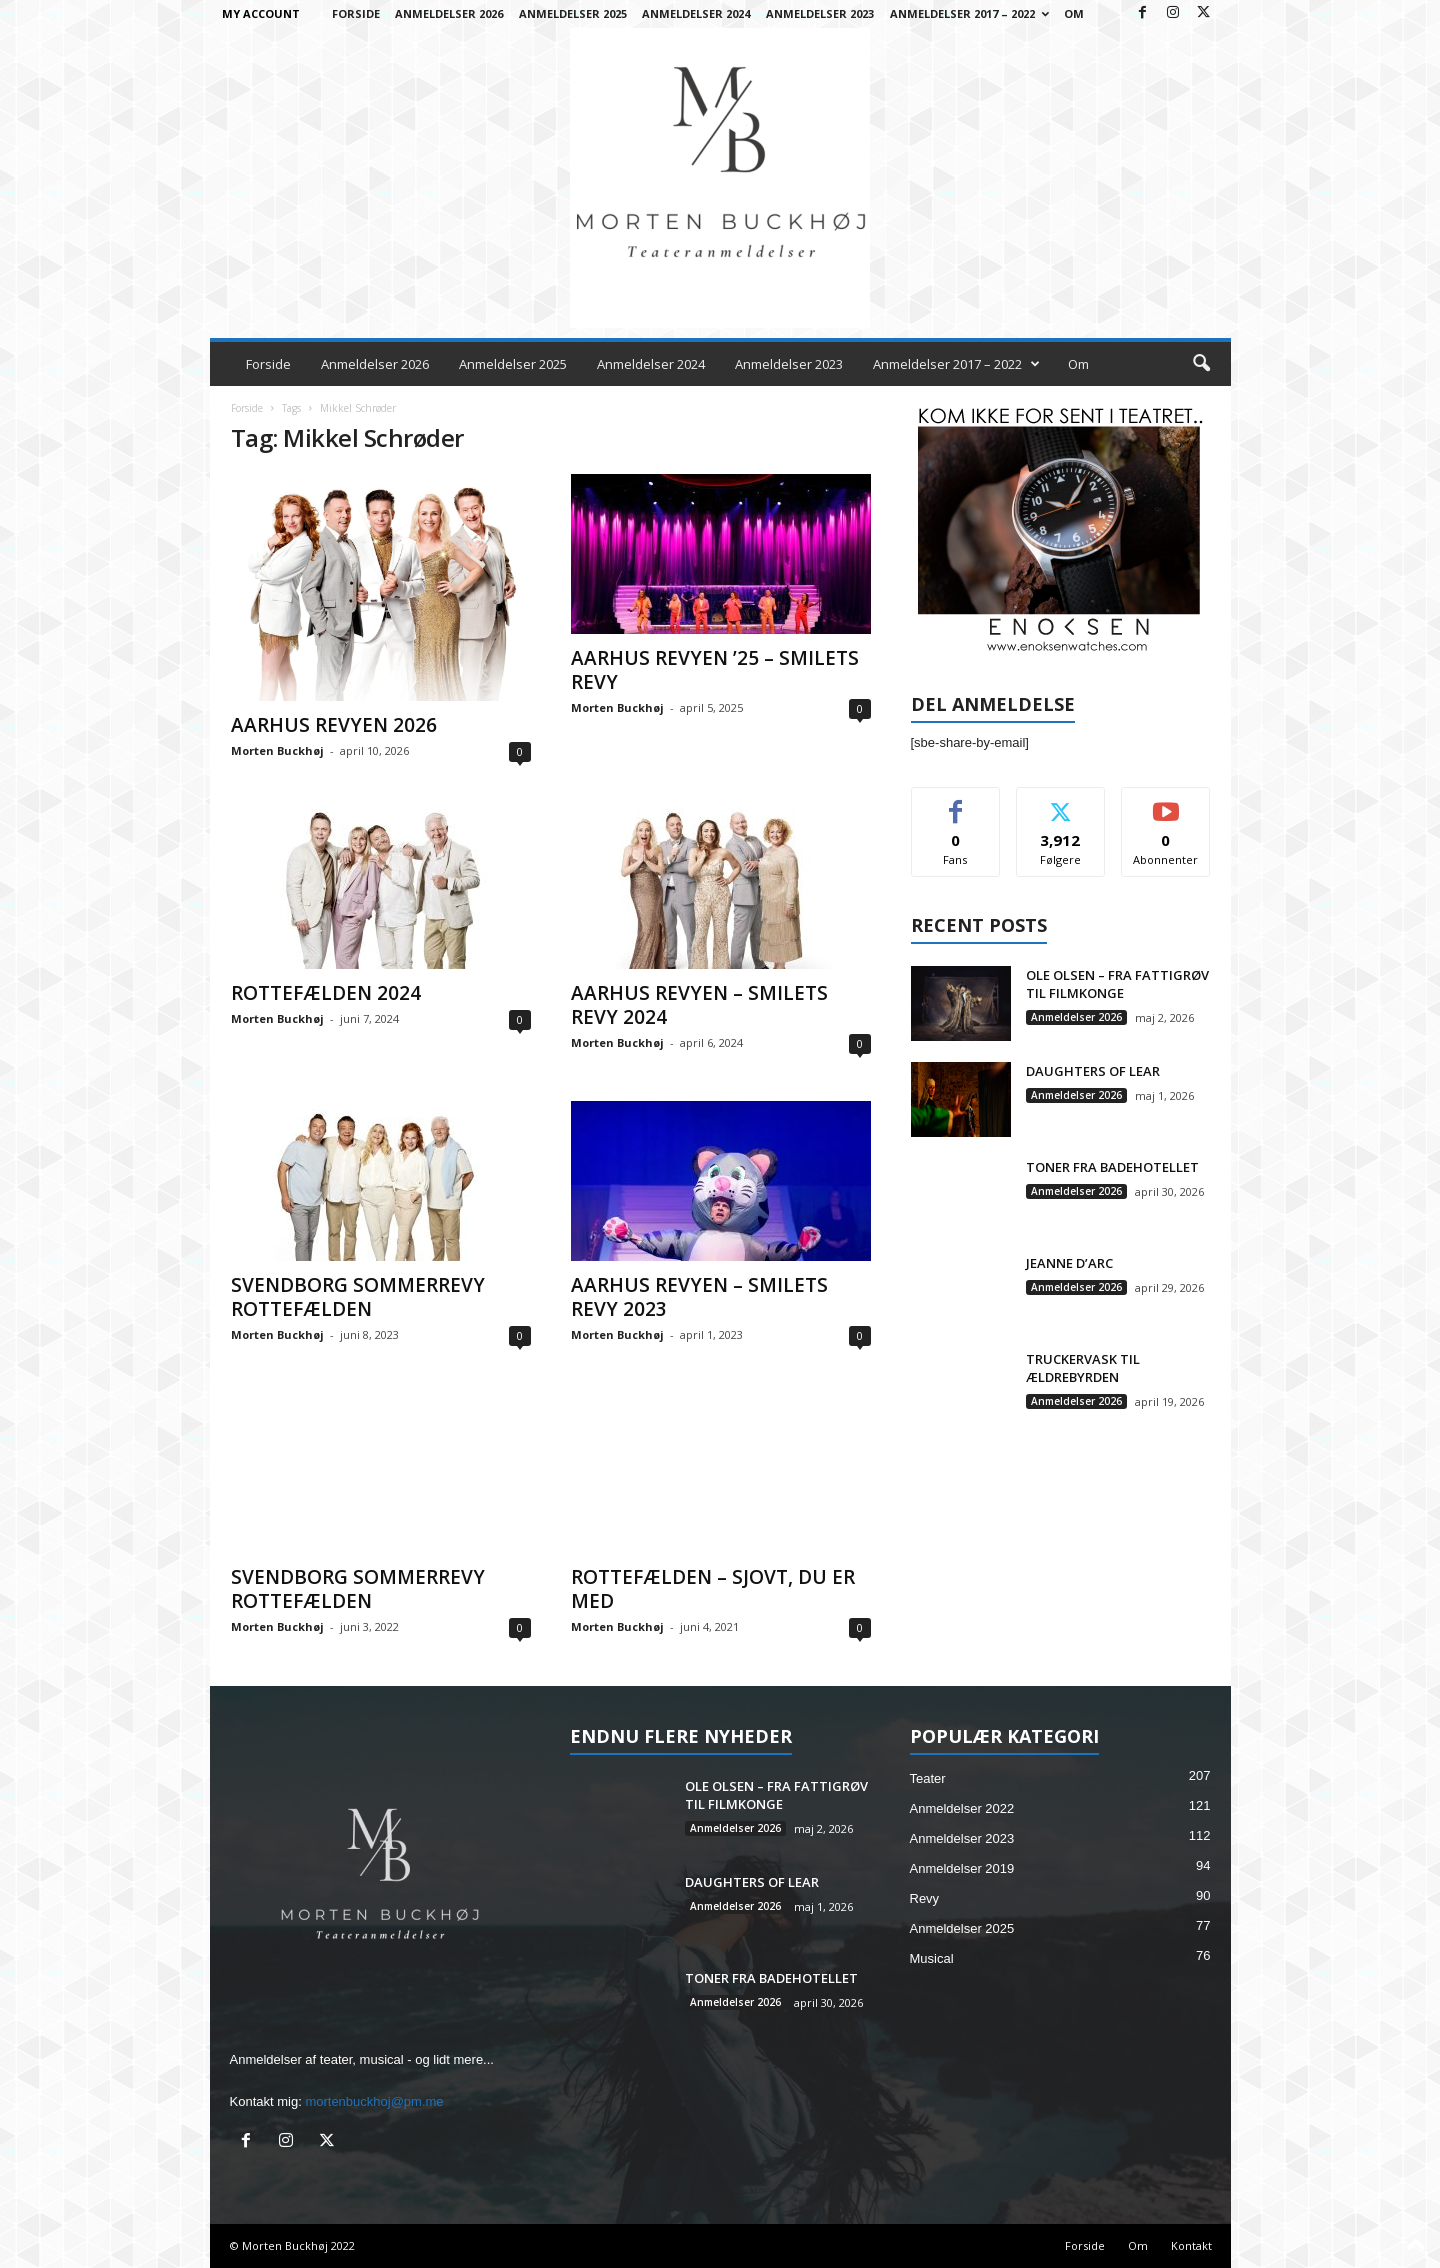 This screenshot has width=1440, height=2268. What do you see at coordinates (1112, 1167) in the screenshot?
I see `TONER FRA BADEHOTELLET` at bounding box center [1112, 1167].